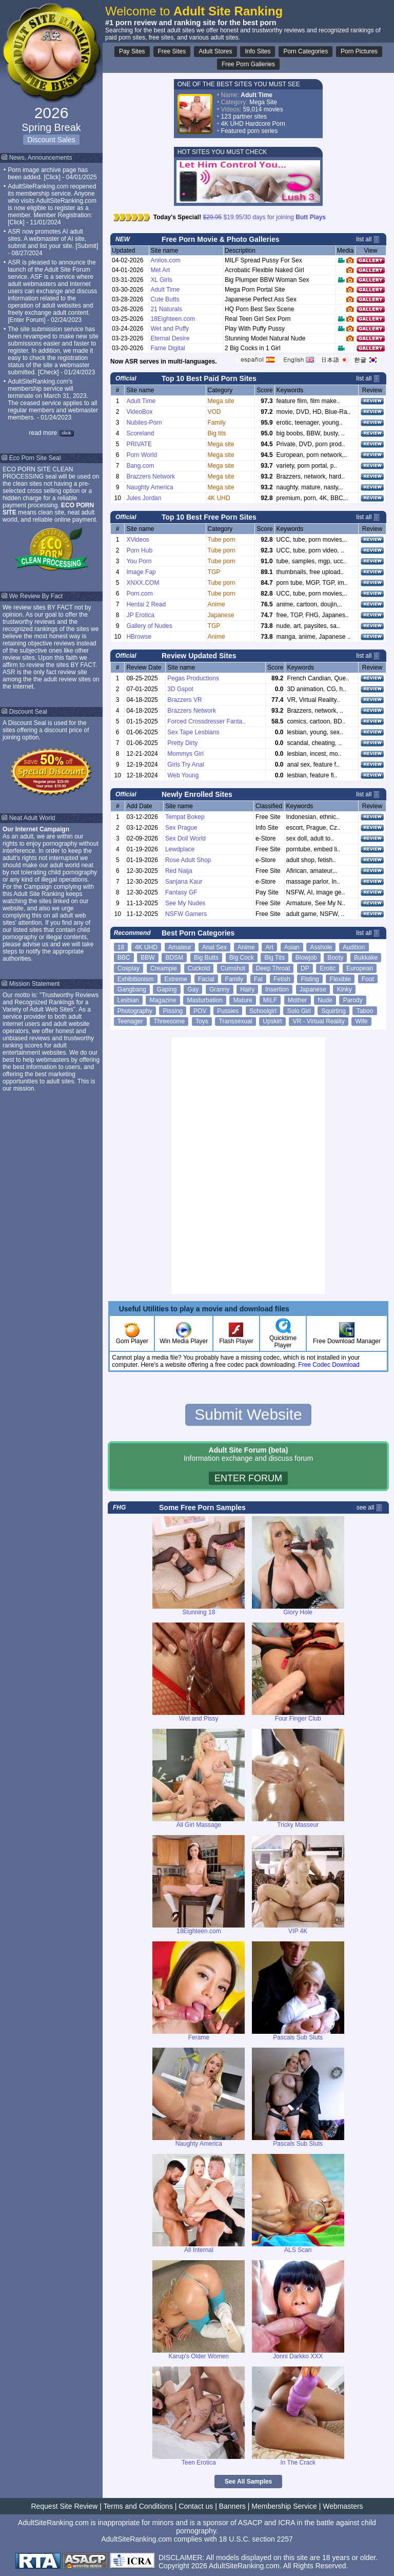 This screenshot has height=2576, width=394. What do you see at coordinates (201, 1021) in the screenshot?
I see `Toys` at bounding box center [201, 1021].